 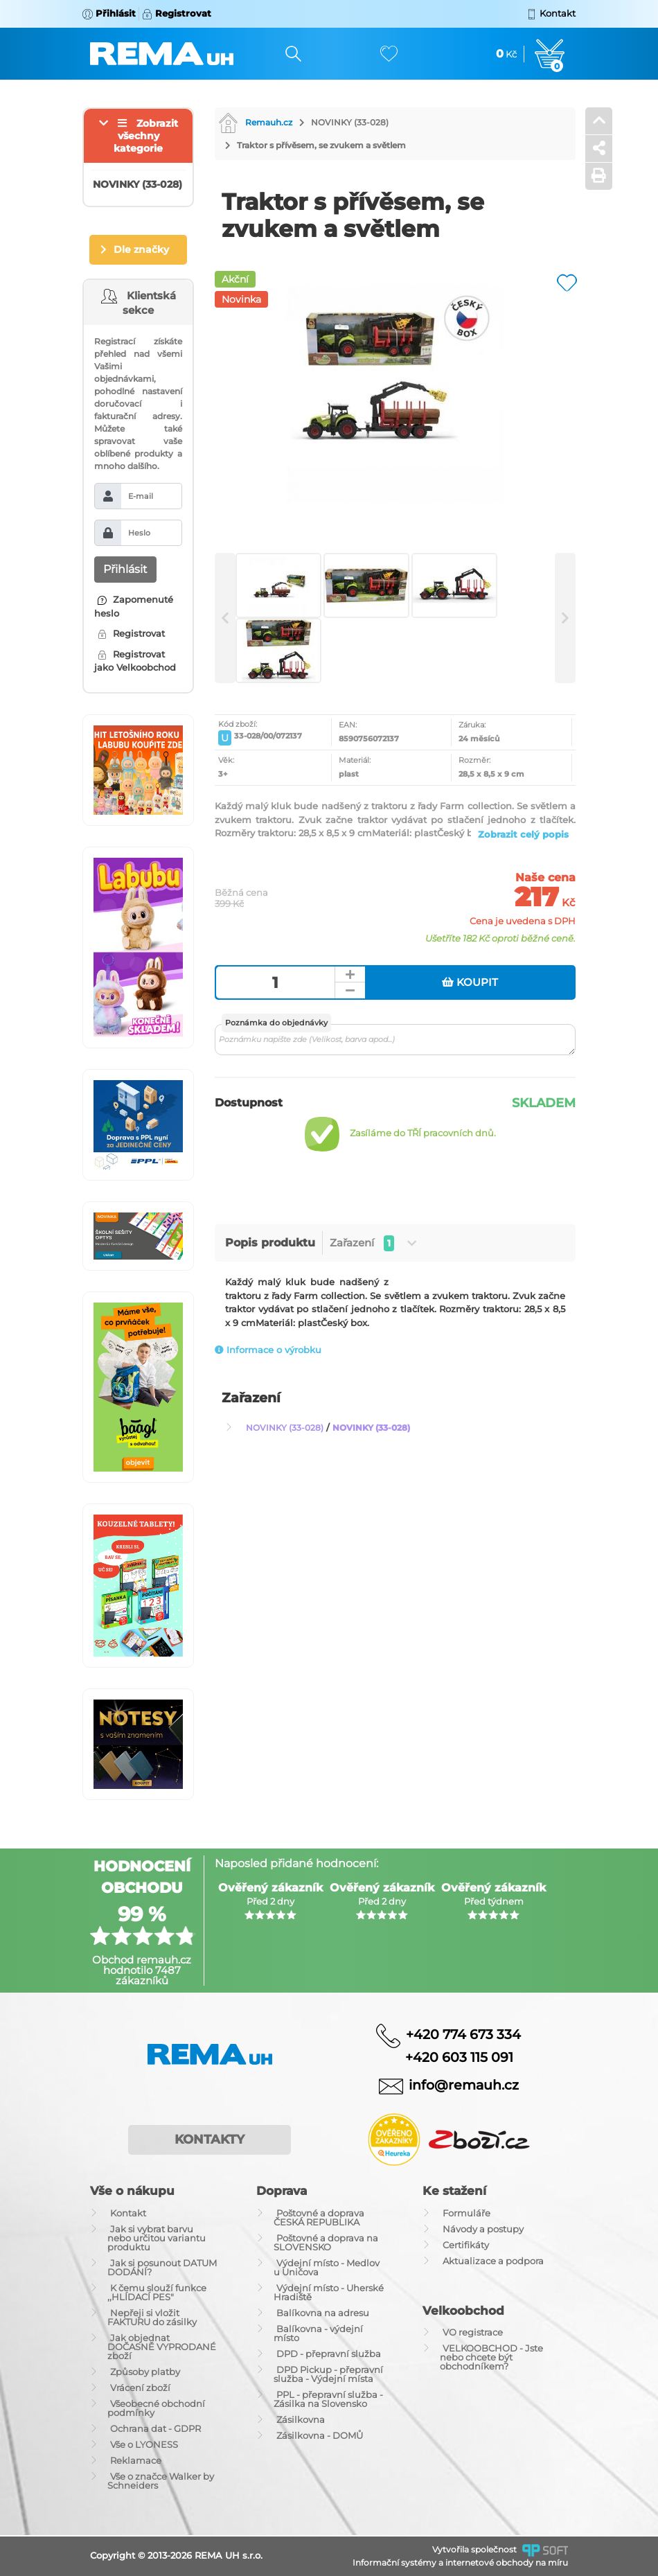 I want to click on DPD - přepravní služba, so click(x=328, y=2353).